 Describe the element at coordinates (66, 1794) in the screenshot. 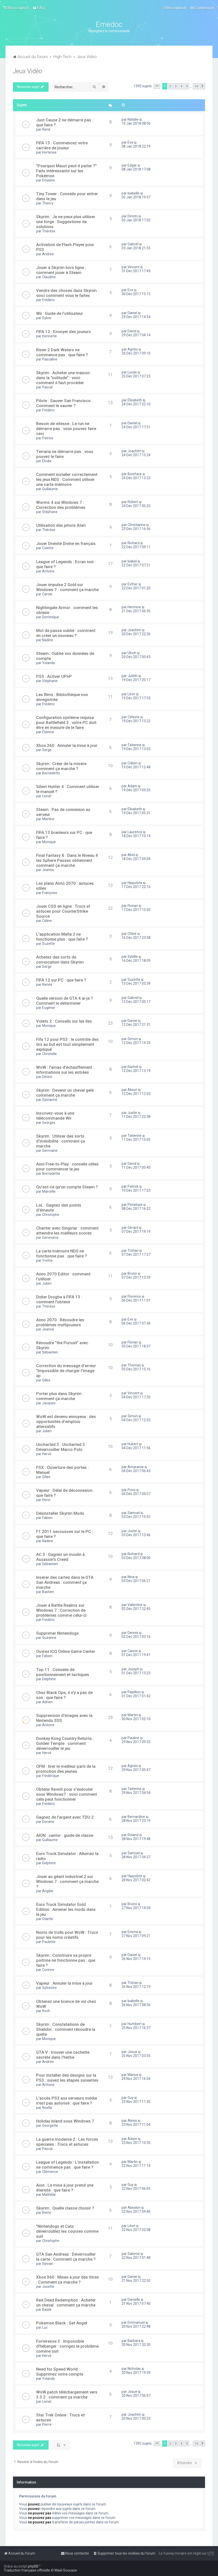

I see `Obtenir Revolt pour s'exécuter sous Windows7 : voici comment cela peut fonctionner` at that location.